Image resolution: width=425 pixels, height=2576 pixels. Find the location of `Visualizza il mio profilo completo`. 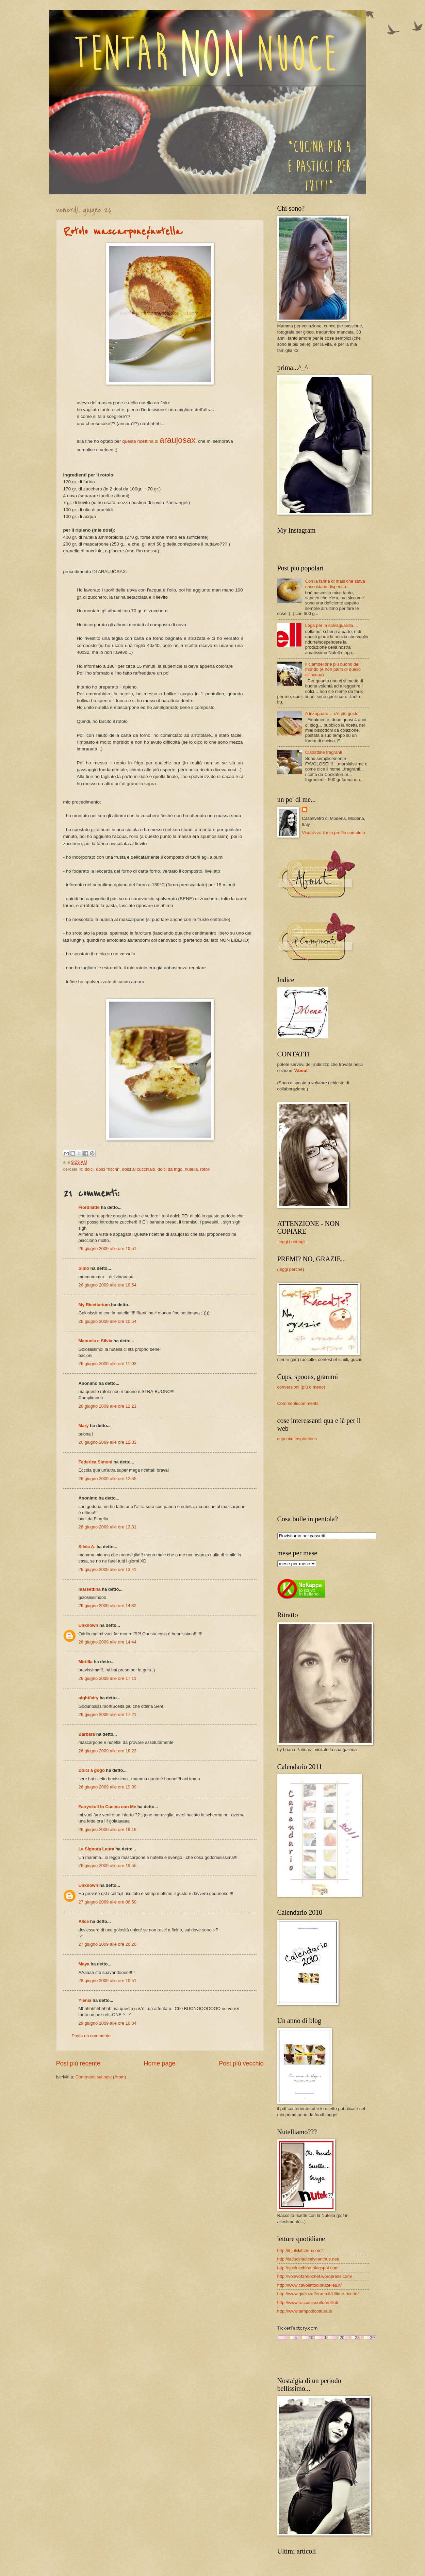

Visualizza il mio profilo completo is located at coordinates (333, 832).